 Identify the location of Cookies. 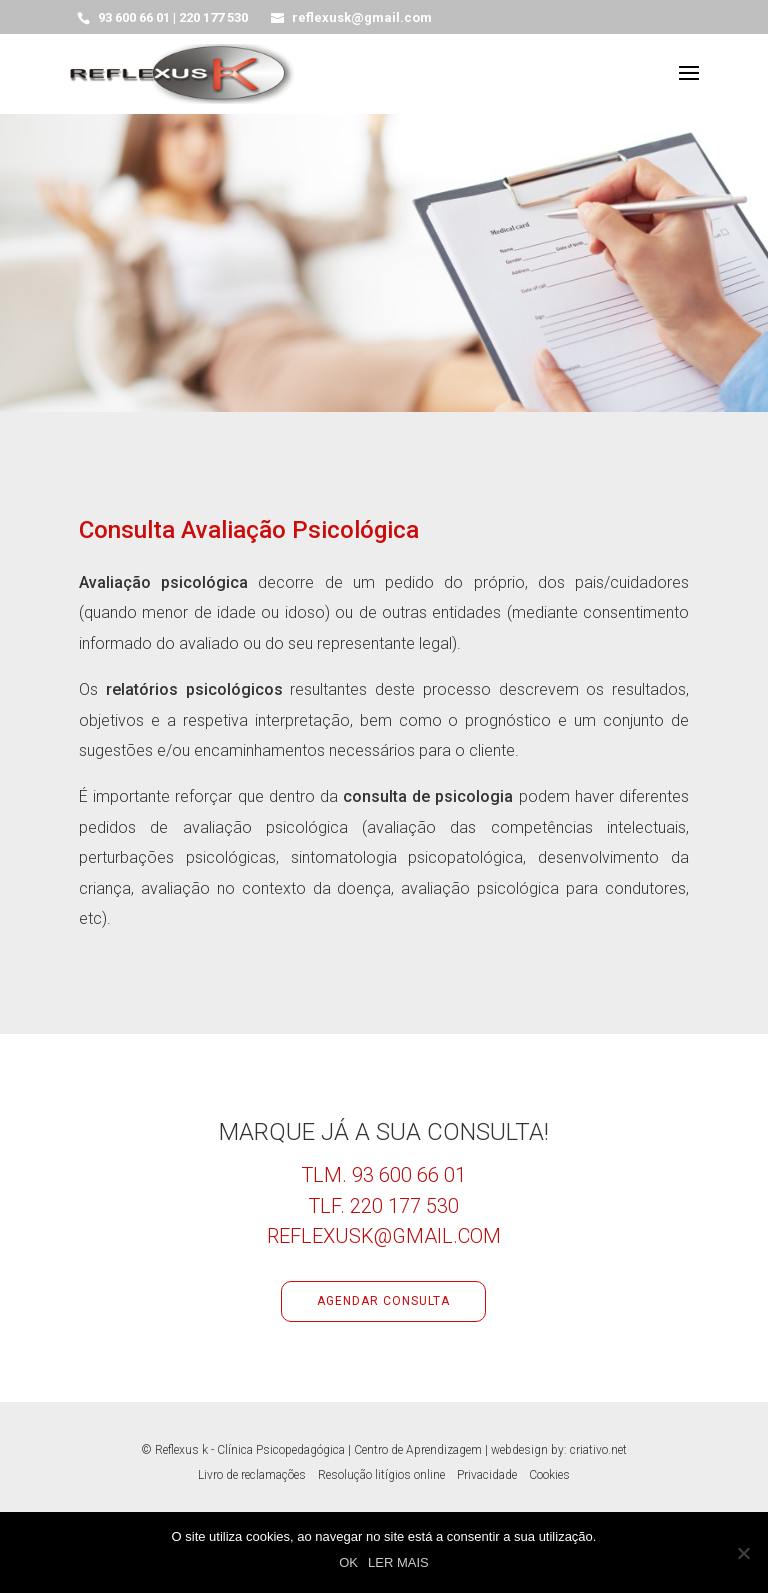
(549, 1475).